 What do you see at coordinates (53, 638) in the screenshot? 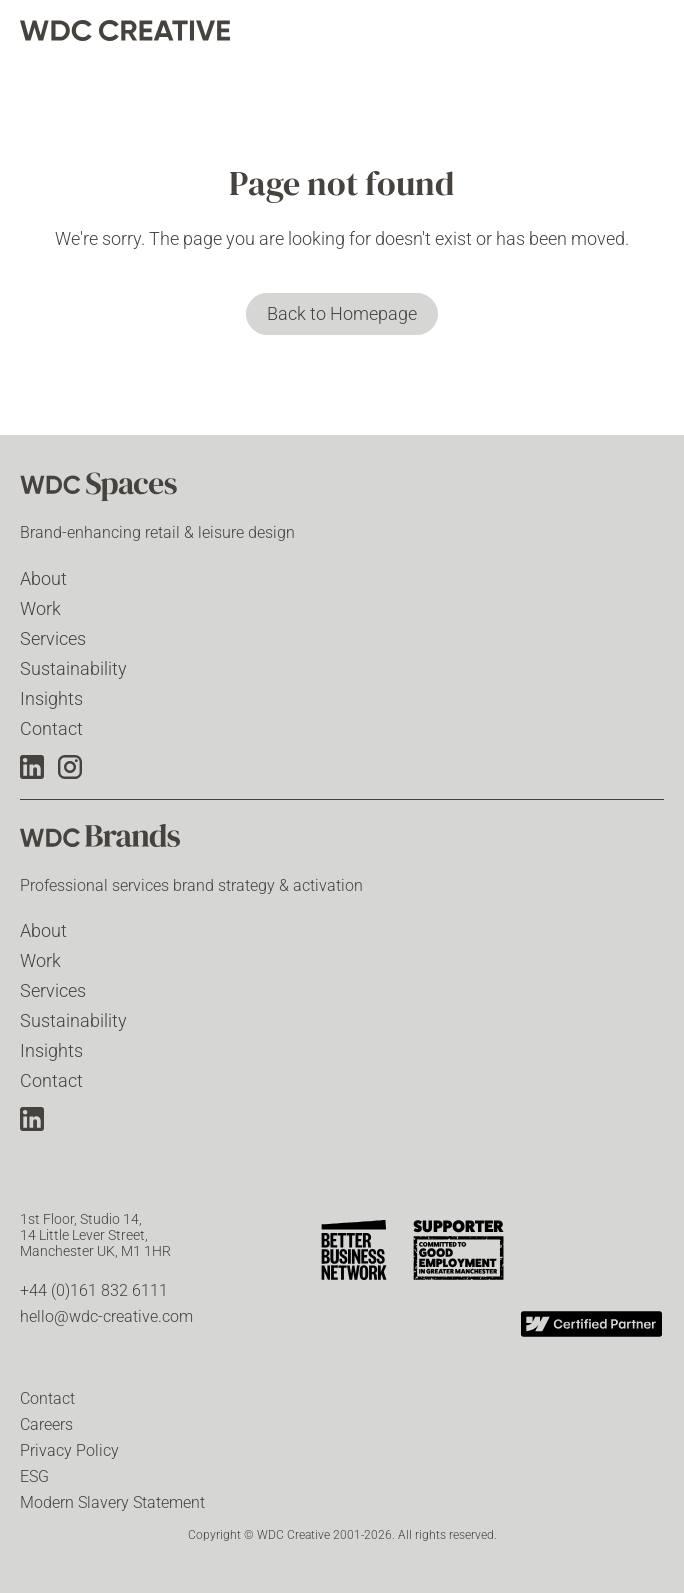
I see `Services` at bounding box center [53, 638].